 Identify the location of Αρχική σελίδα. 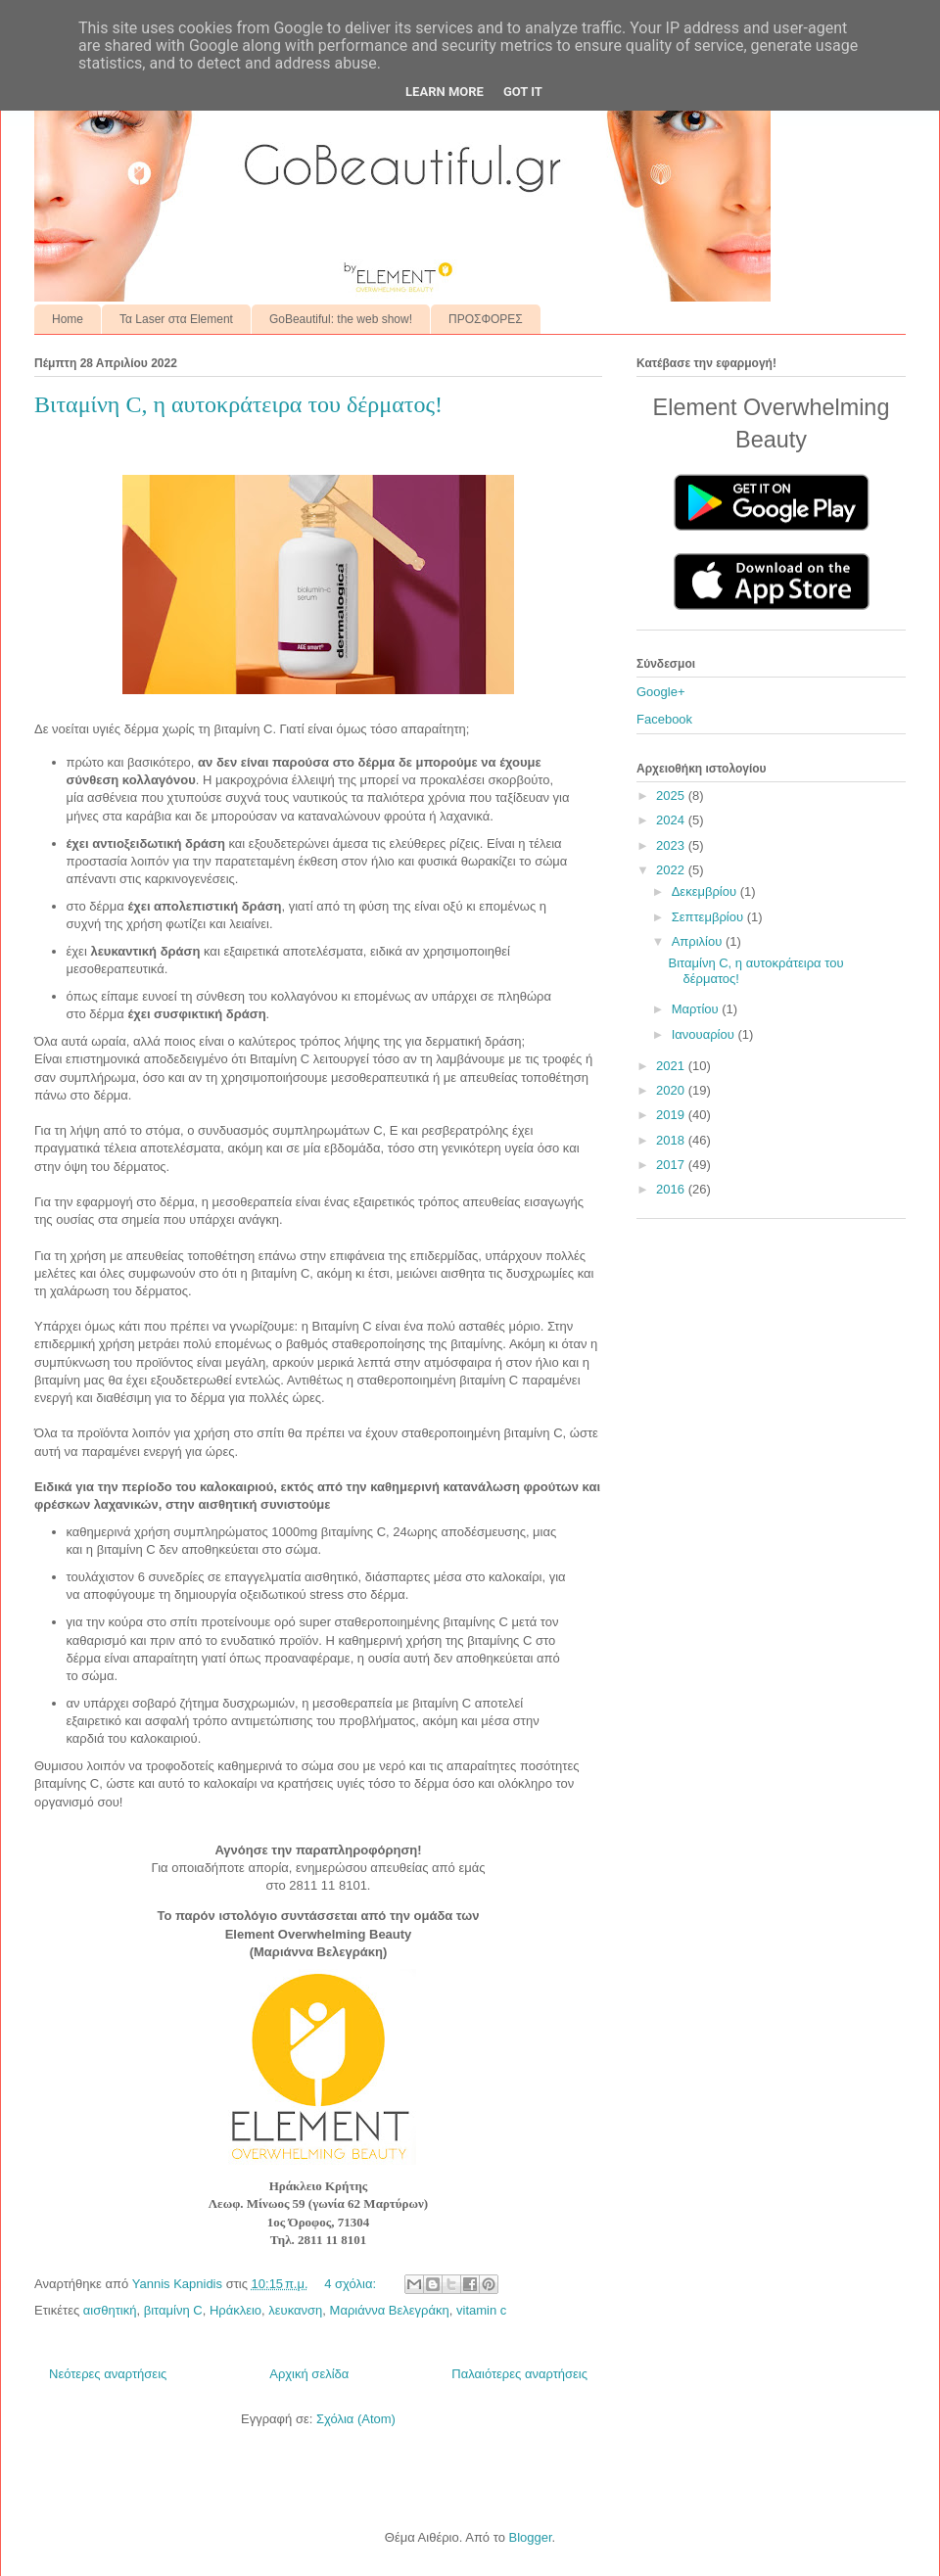
(309, 2373).